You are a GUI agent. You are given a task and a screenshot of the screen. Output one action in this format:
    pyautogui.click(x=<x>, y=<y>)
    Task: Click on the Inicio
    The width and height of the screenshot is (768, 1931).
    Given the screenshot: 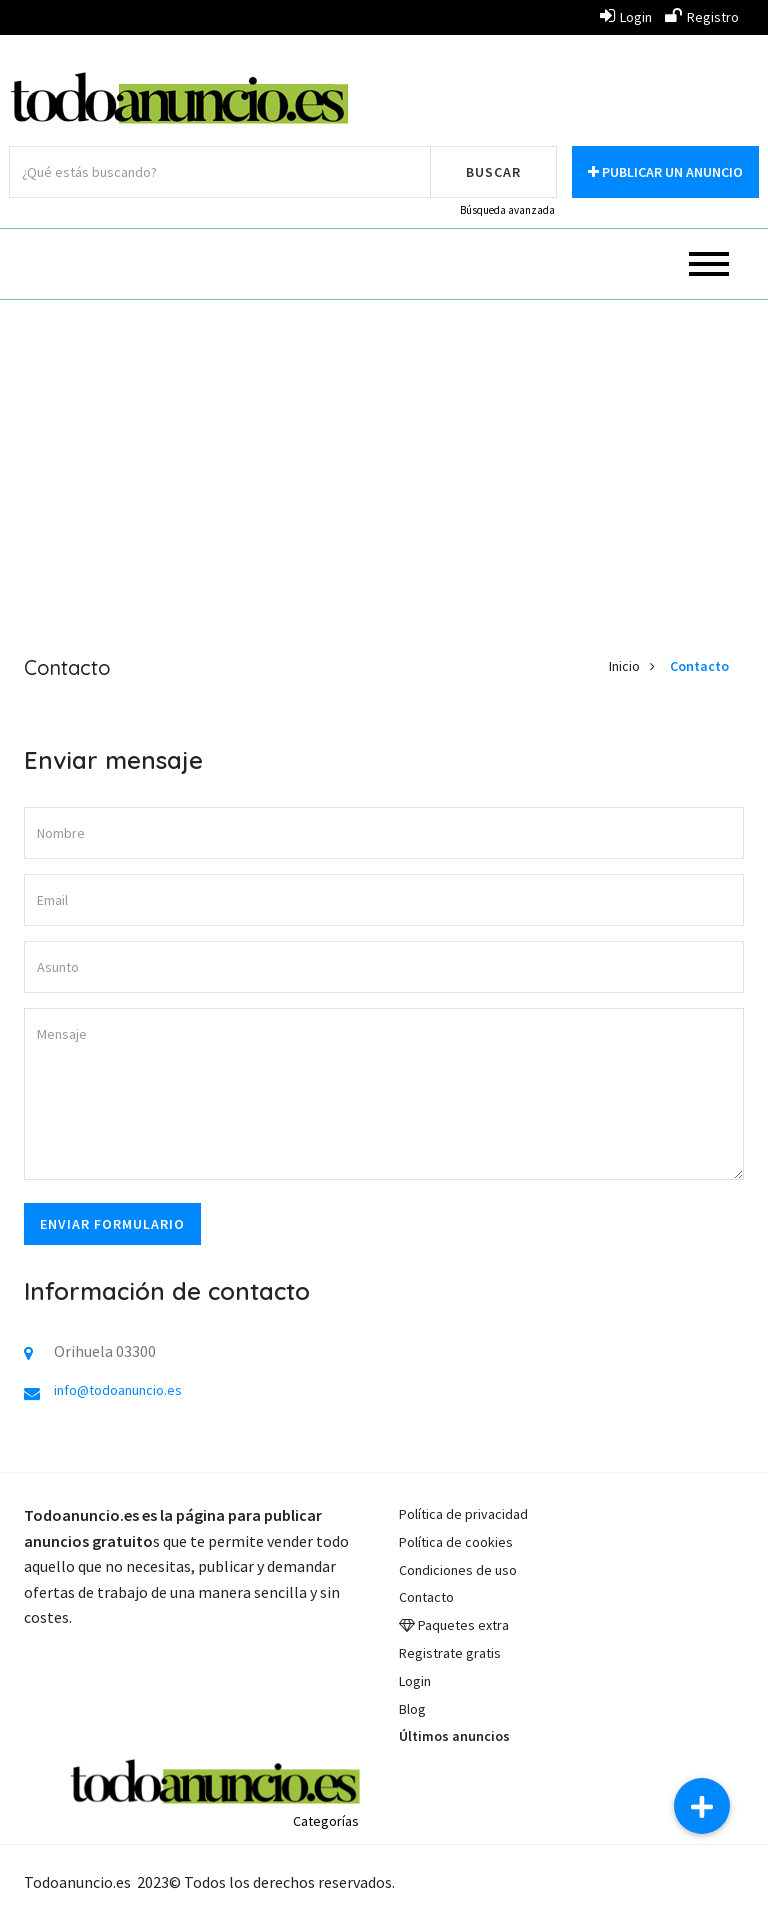 What is the action you would take?
    pyautogui.click(x=624, y=666)
    